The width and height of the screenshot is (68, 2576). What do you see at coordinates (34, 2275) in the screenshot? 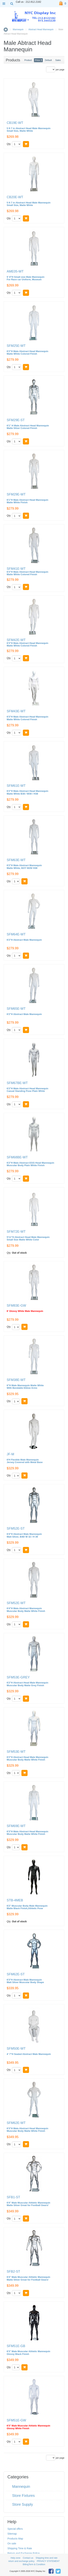
I see `SFB2-ST` at bounding box center [34, 2275].